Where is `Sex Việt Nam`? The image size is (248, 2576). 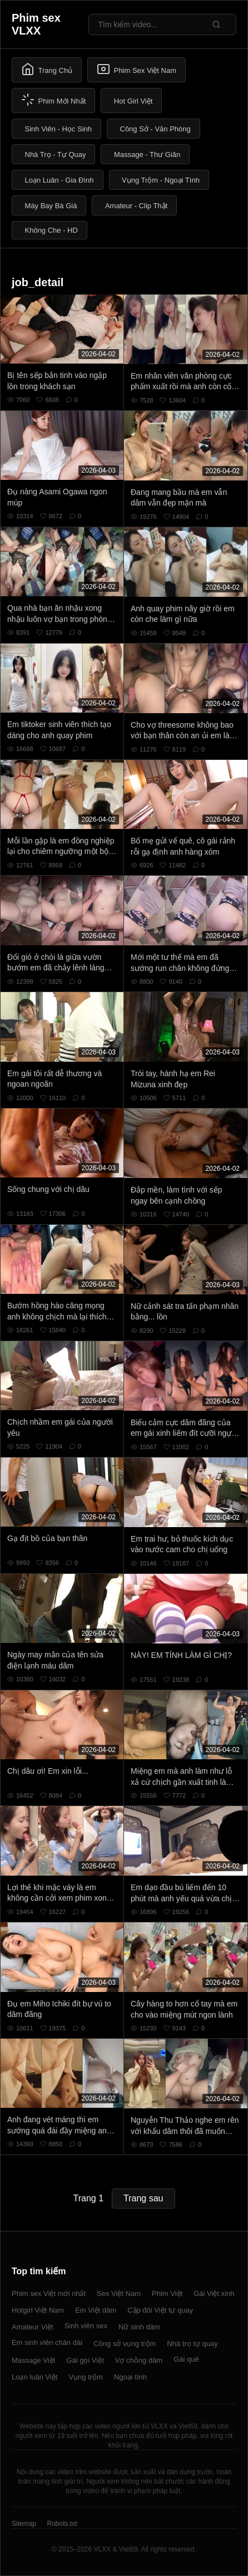
Sex Việt Nam is located at coordinates (119, 2293).